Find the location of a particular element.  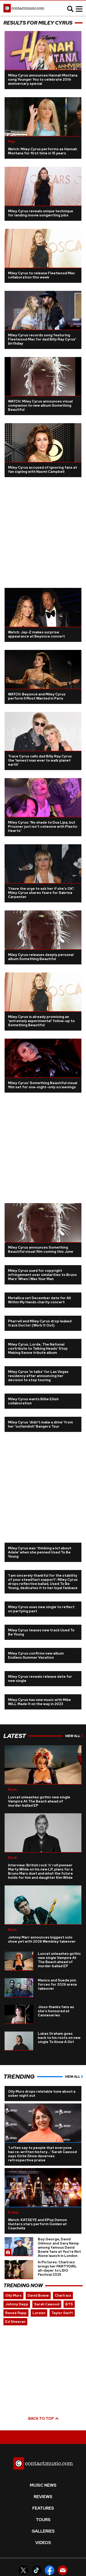

Johnny Depp is located at coordinates (16, 2304).